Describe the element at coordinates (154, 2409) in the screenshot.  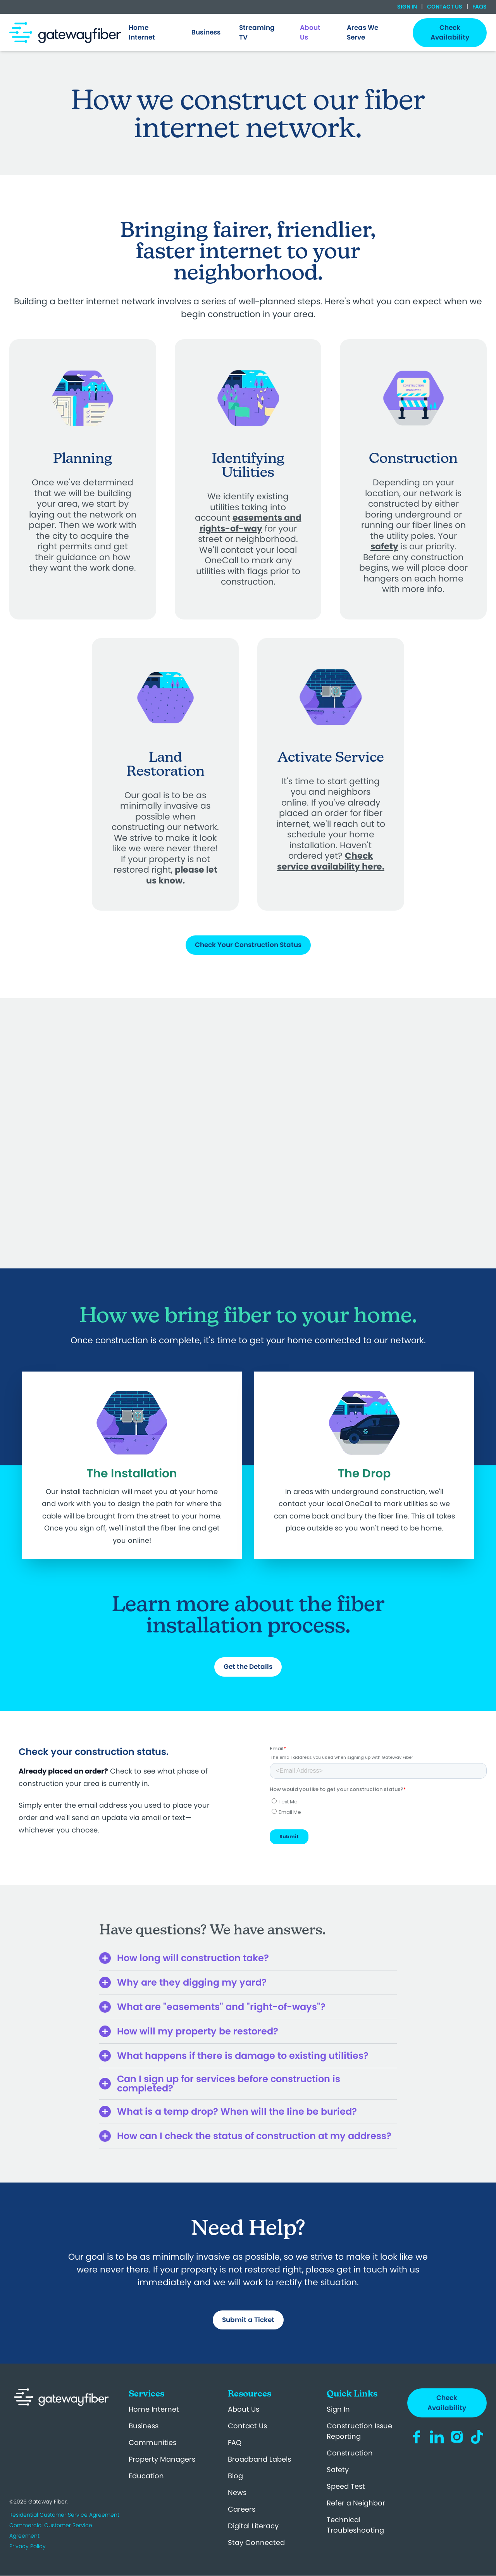
I see `Home Internet` at that location.